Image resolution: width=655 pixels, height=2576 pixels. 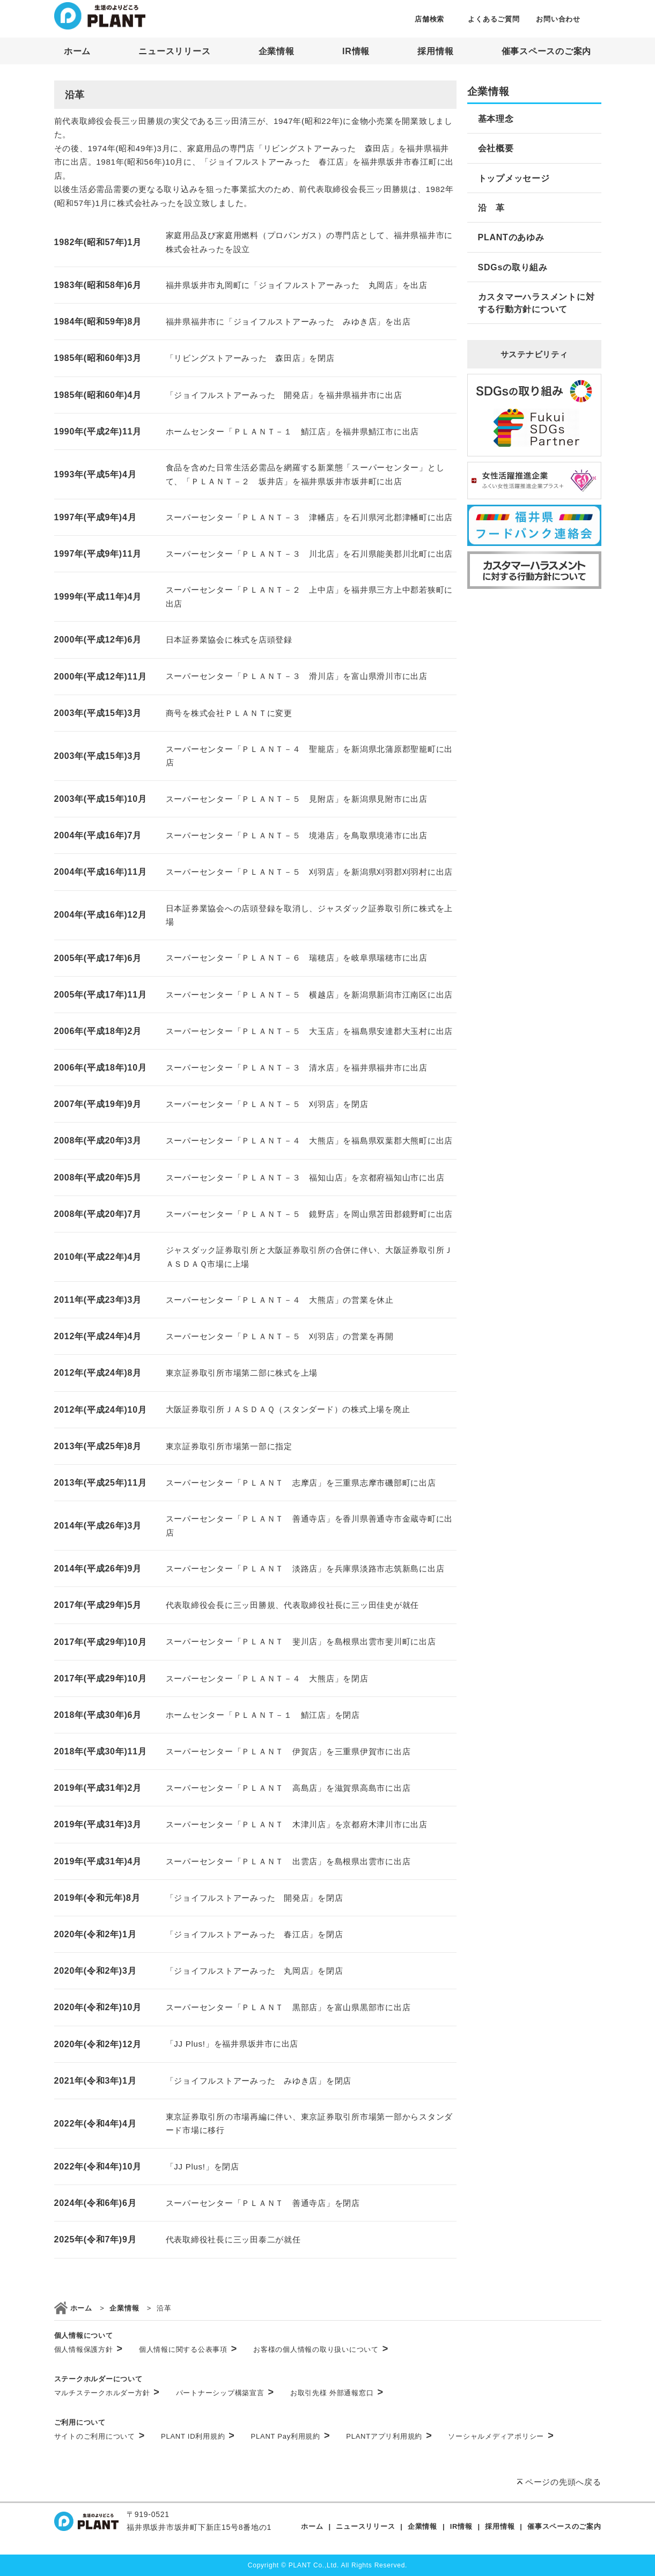 What do you see at coordinates (513, 267) in the screenshot?
I see `SDGsの取り組み` at bounding box center [513, 267].